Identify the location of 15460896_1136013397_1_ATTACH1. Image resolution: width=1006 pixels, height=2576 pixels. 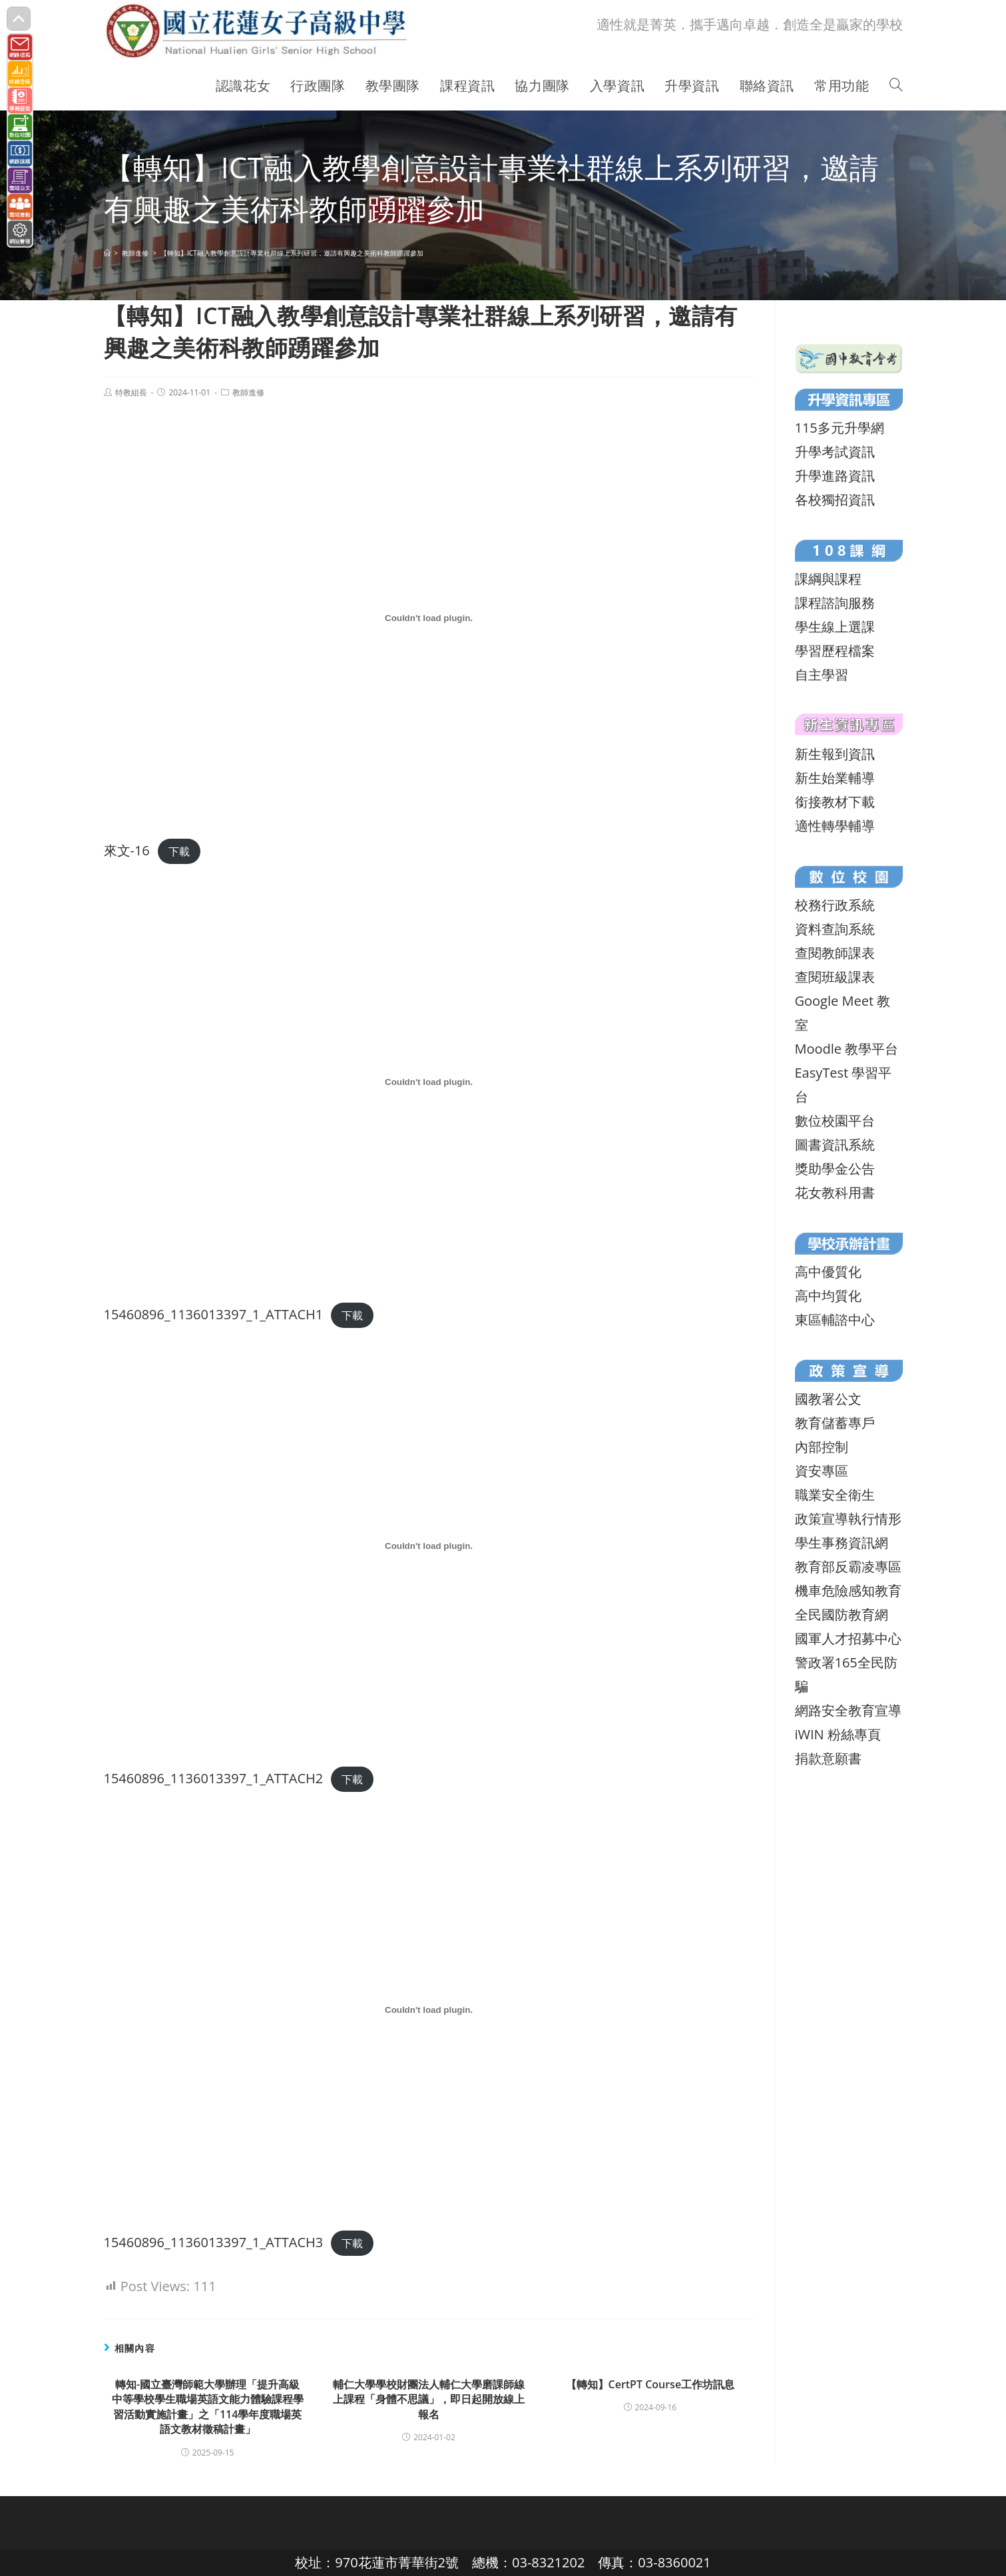
(214, 1314).